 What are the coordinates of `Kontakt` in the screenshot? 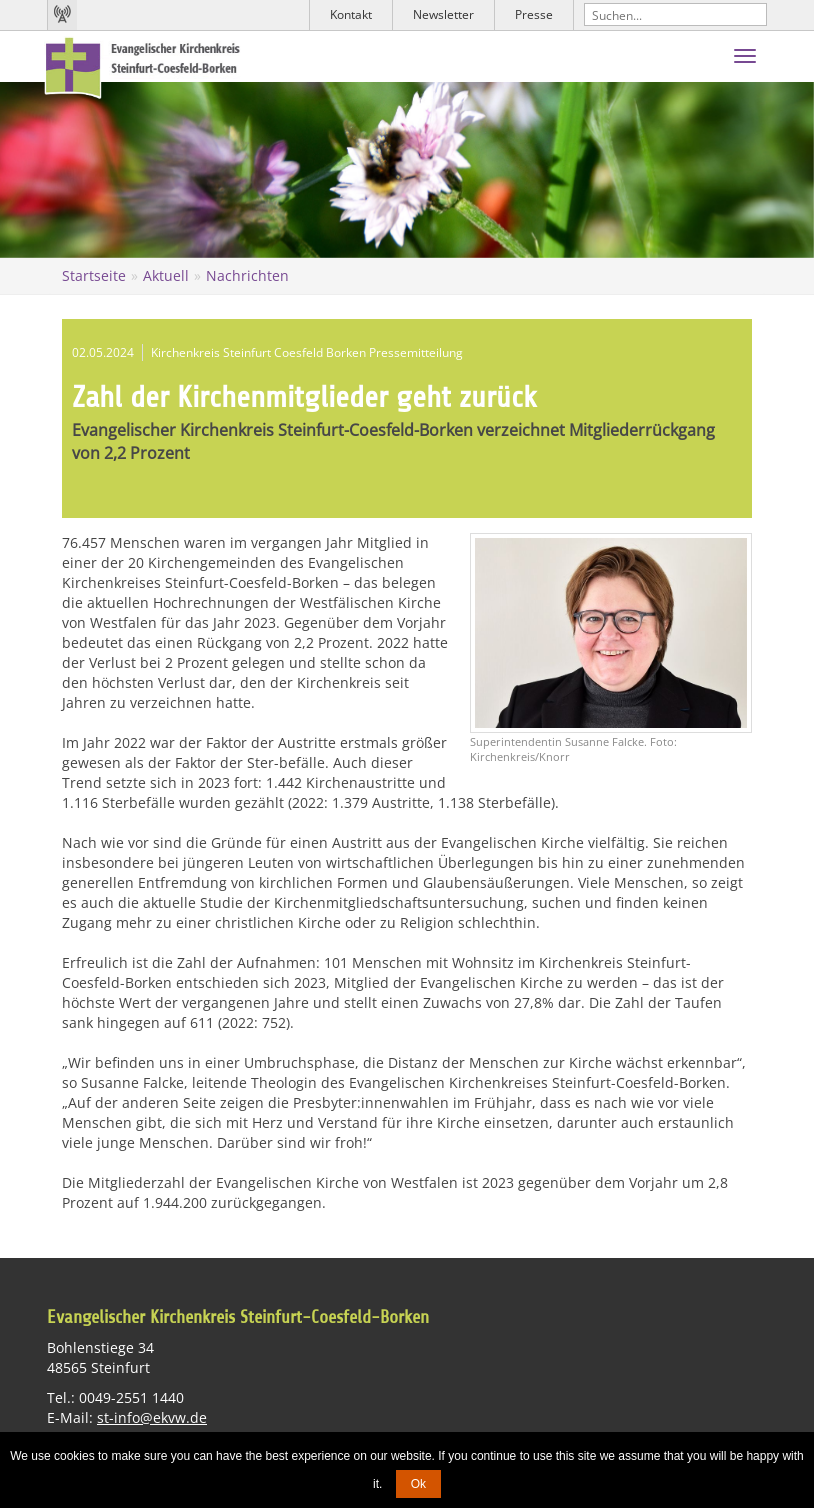 It's located at (351, 14).